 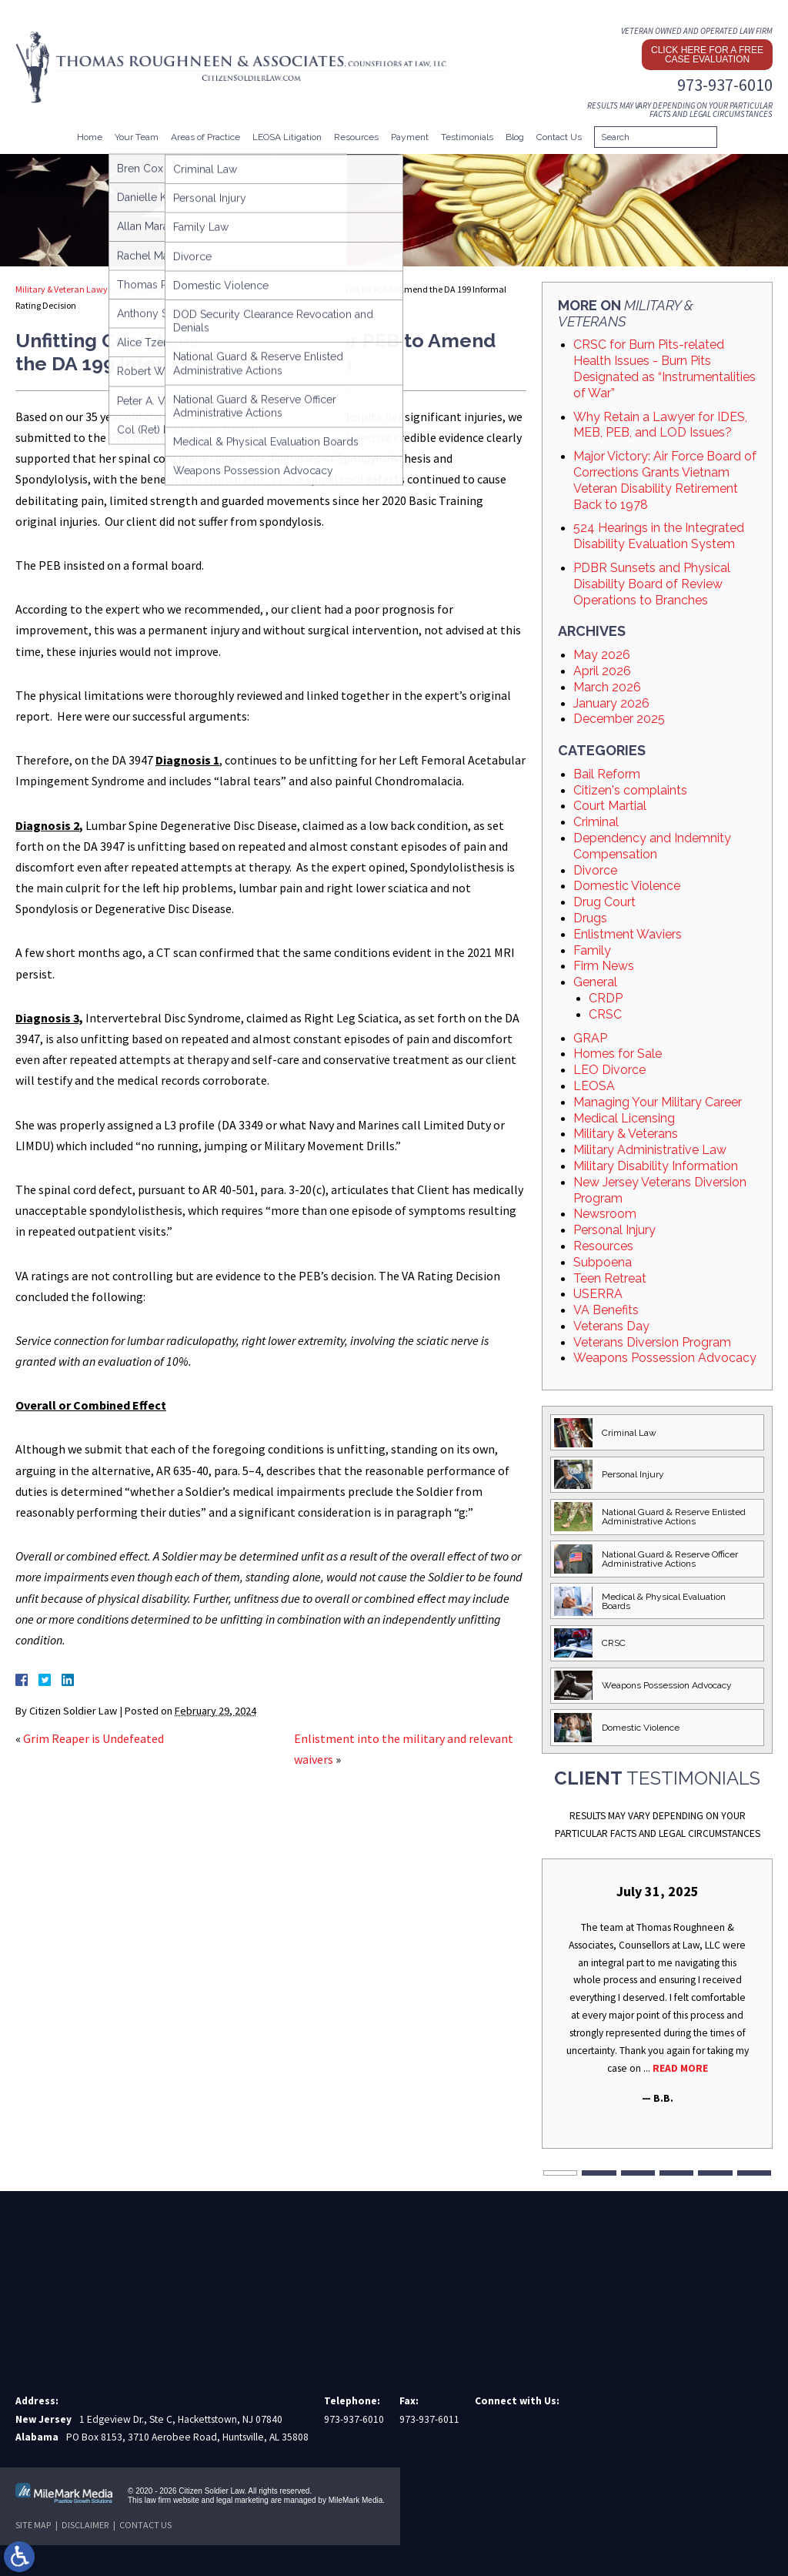 What do you see at coordinates (607, 687) in the screenshot?
I see `March 2026` at bounding box center [607, 687].